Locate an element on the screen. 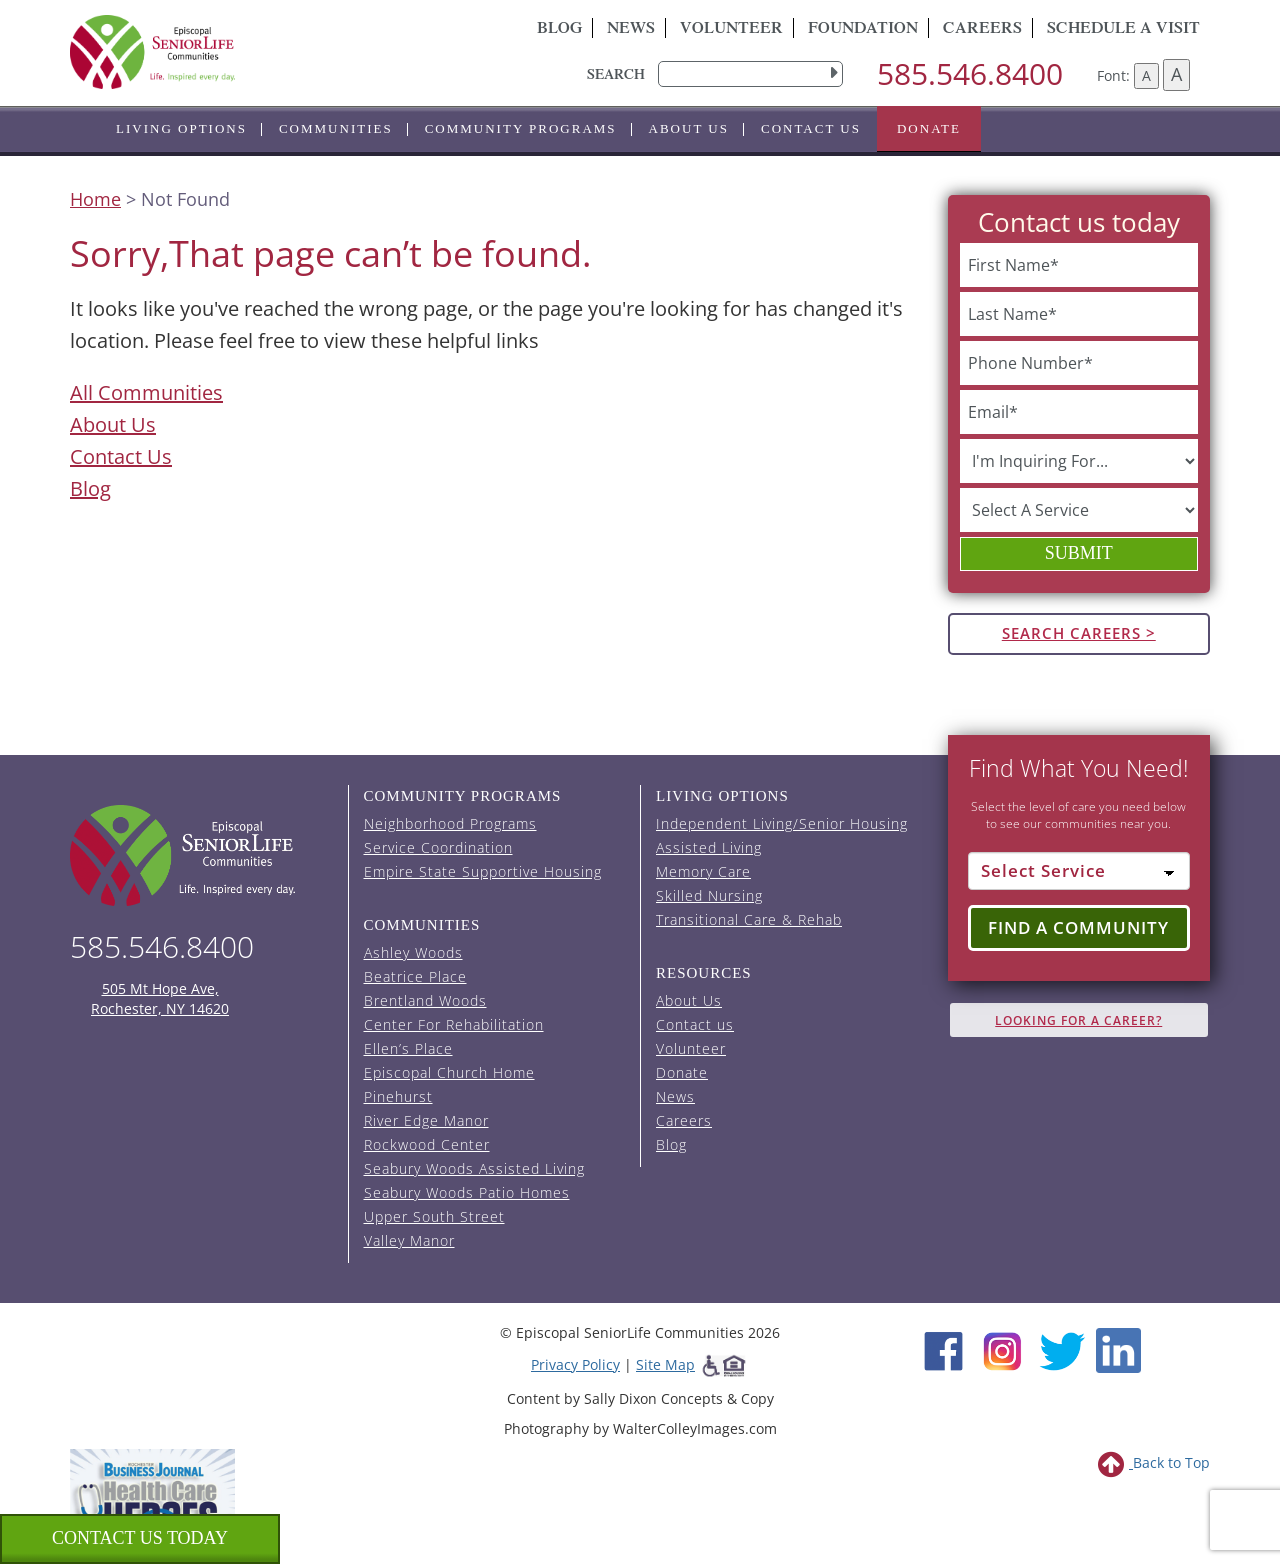 The width and height of the screenshot is (1280, 1564). Independent Living/Senior Housing is located at coordinates (782, 823).